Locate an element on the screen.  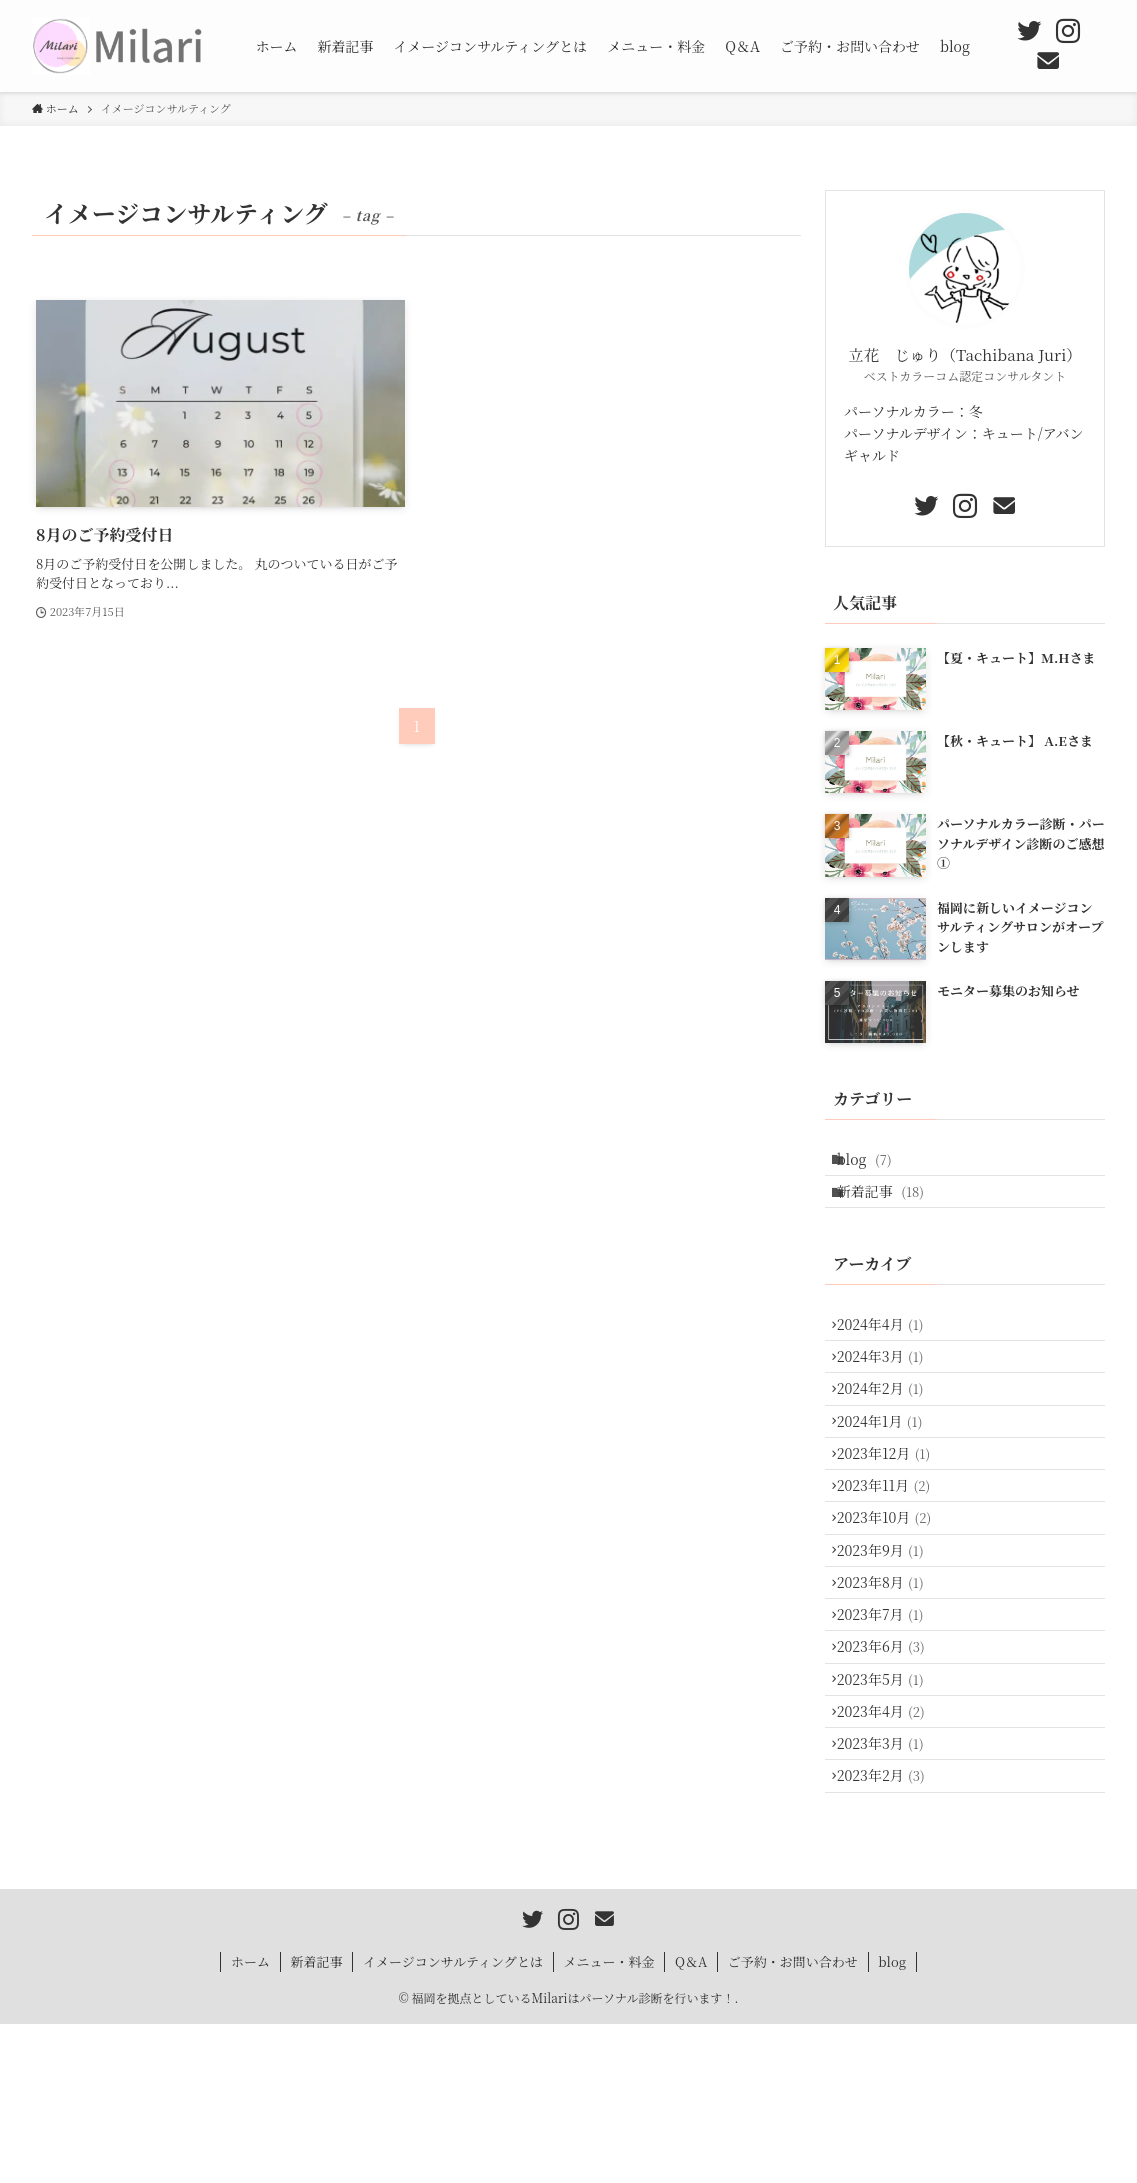
2024年4月 is located at coordinates (889, 1347).